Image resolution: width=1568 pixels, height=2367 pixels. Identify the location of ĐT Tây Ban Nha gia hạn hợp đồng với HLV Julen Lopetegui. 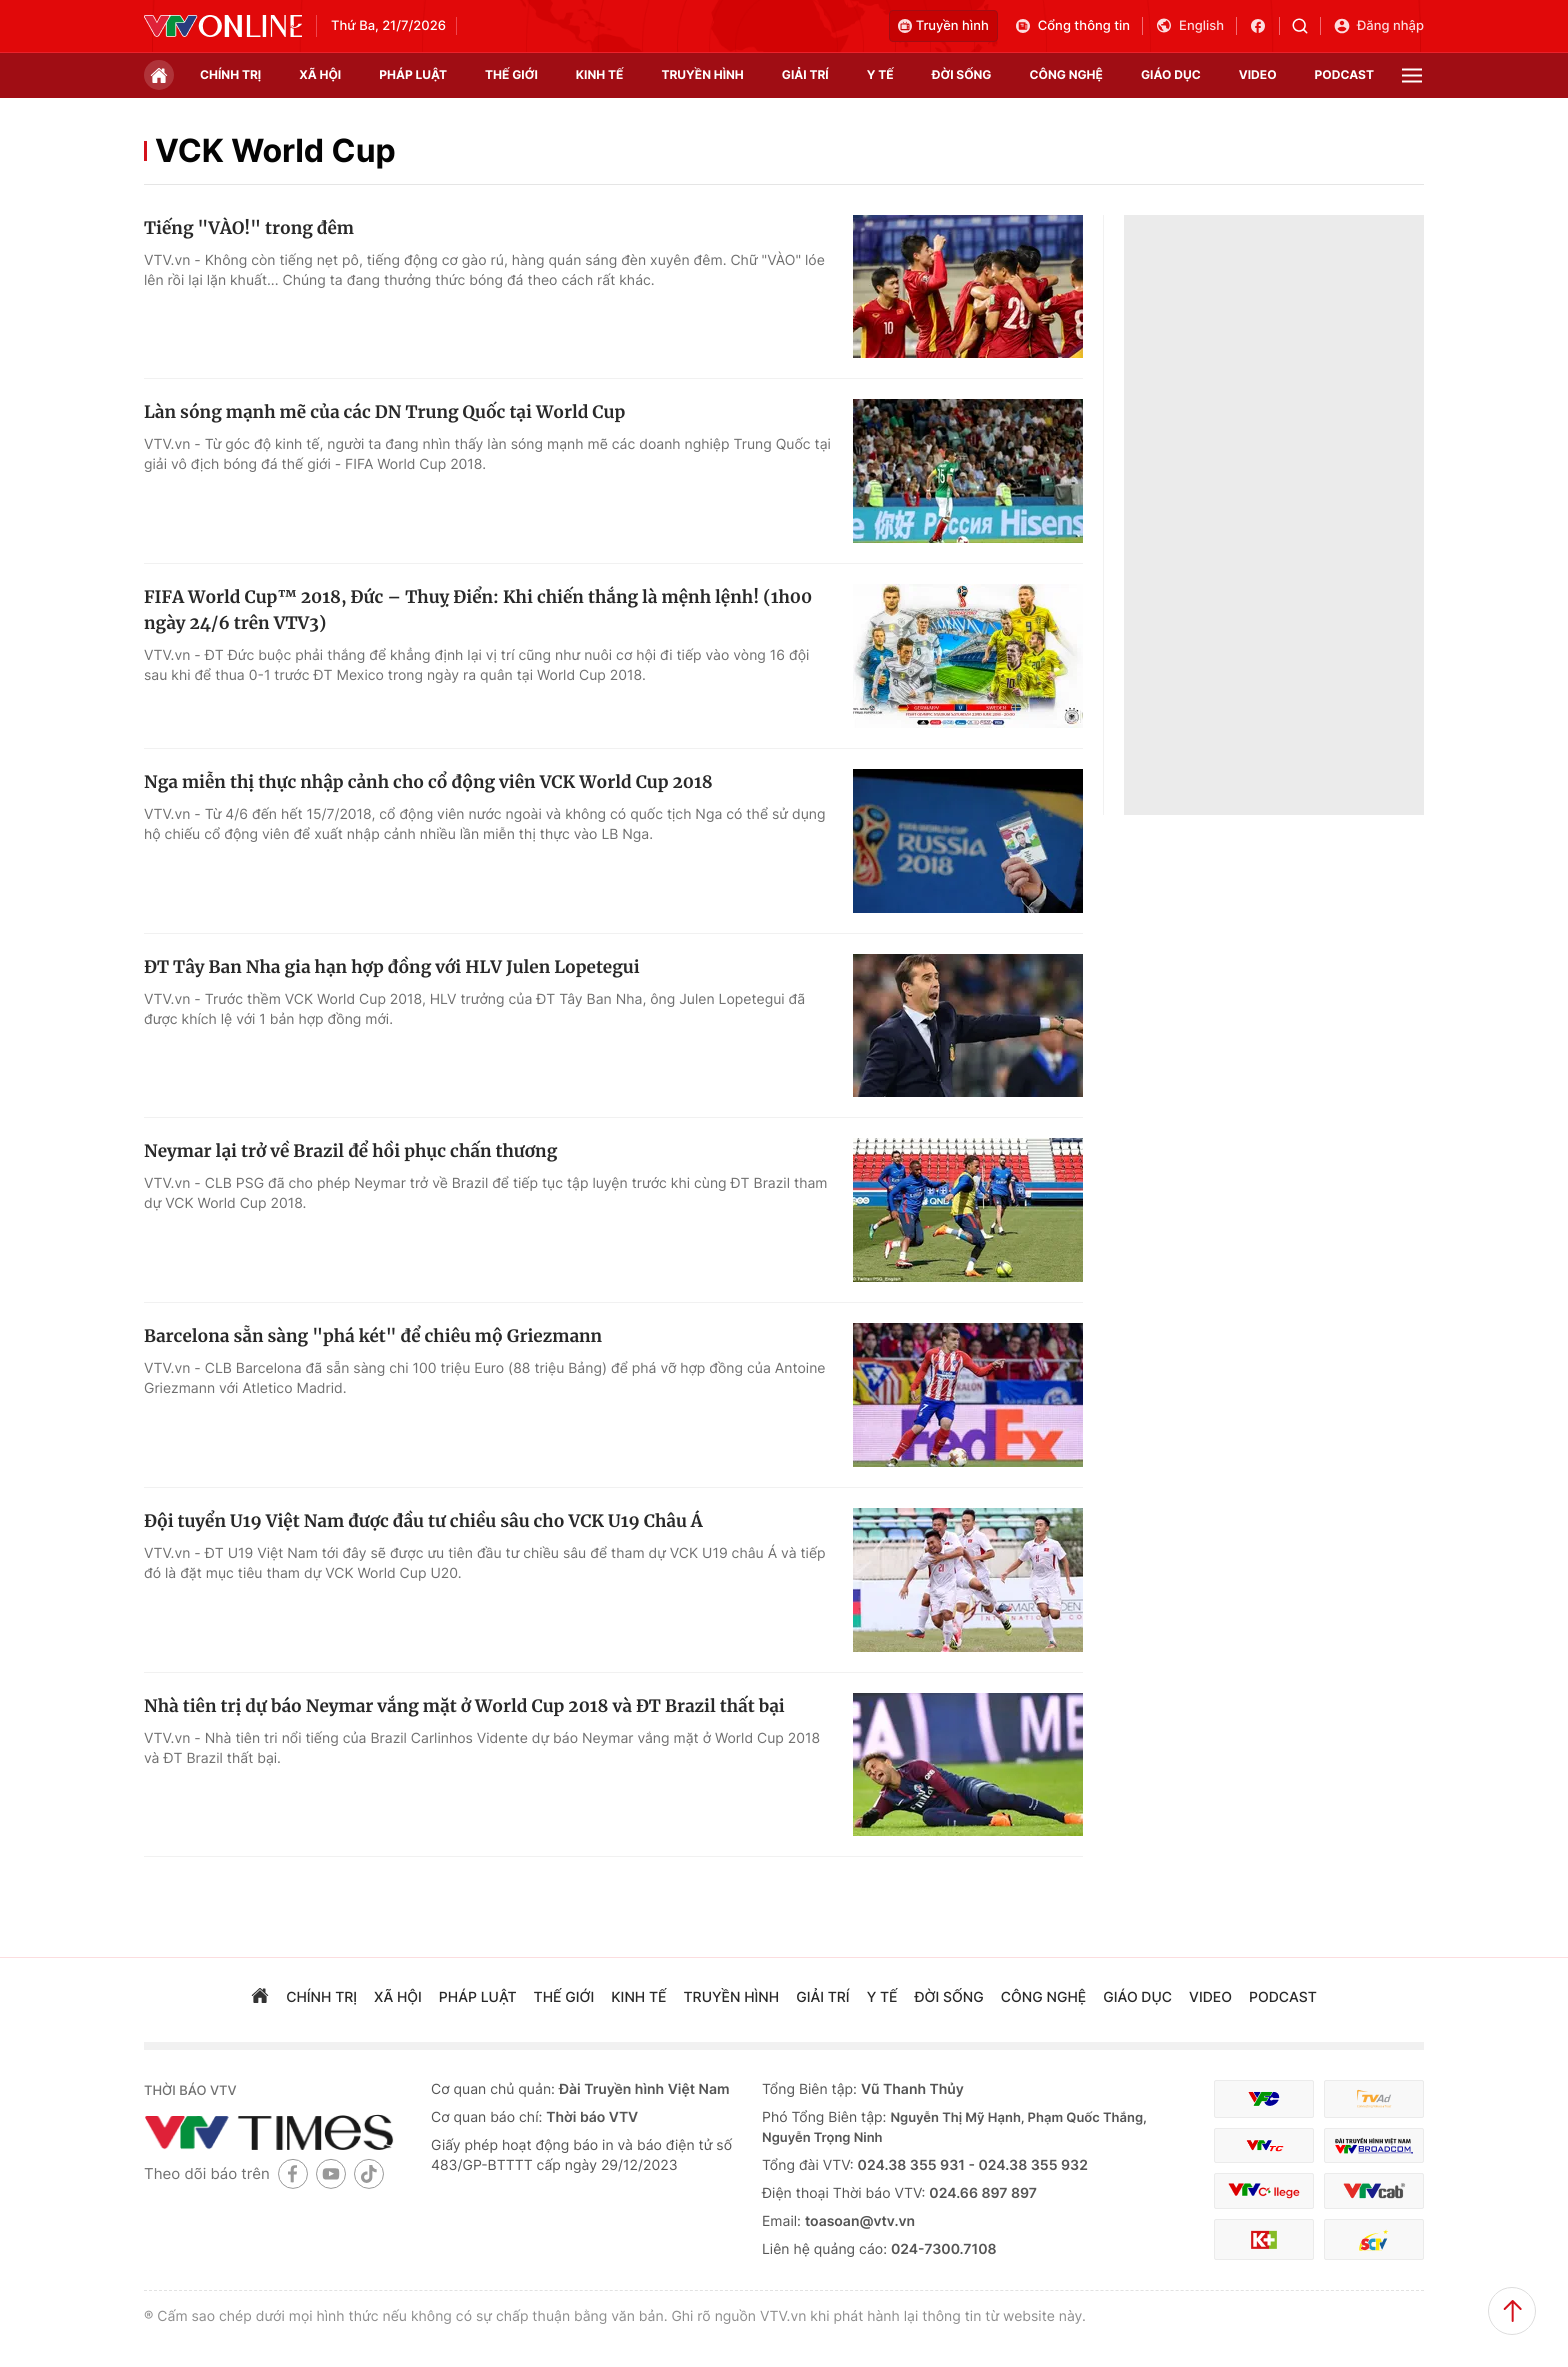
(392, 967).